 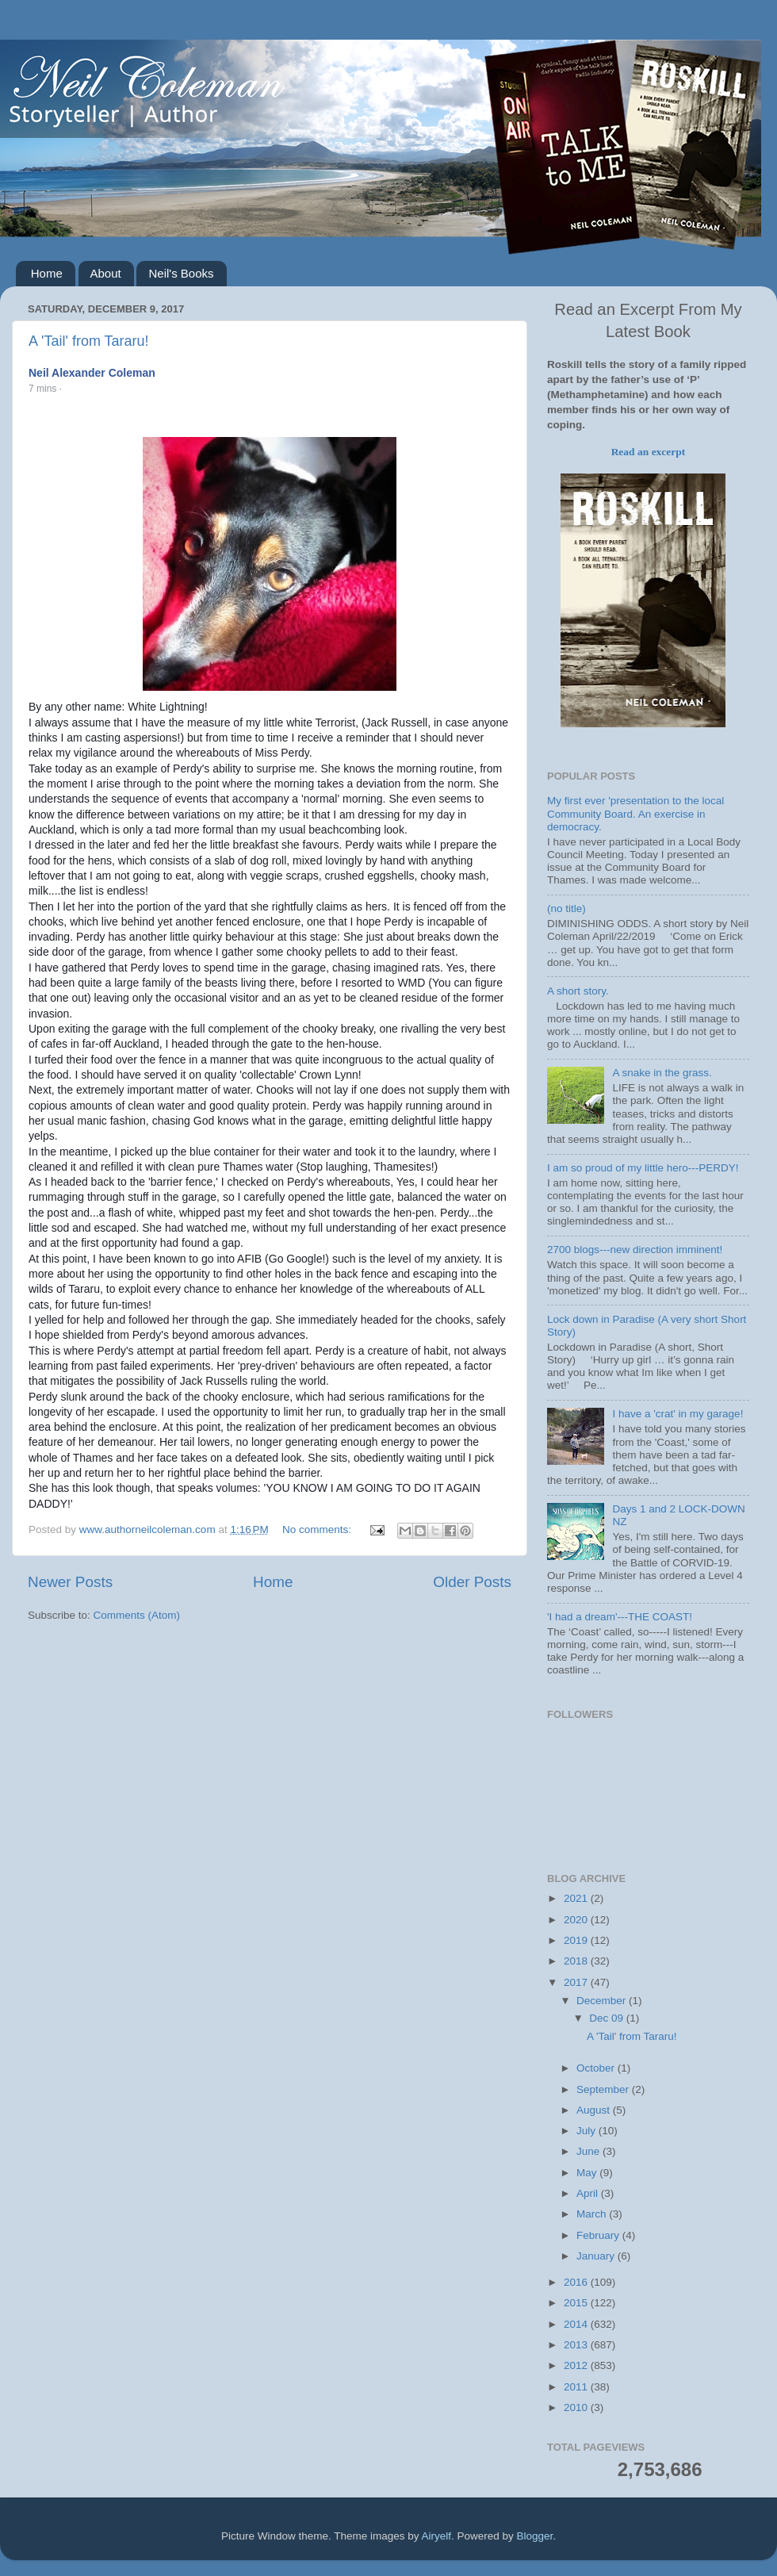 What do you see at coordinates (577, 2282) in the screenshot?
I see `2016` at bounding box center [577, 2282].